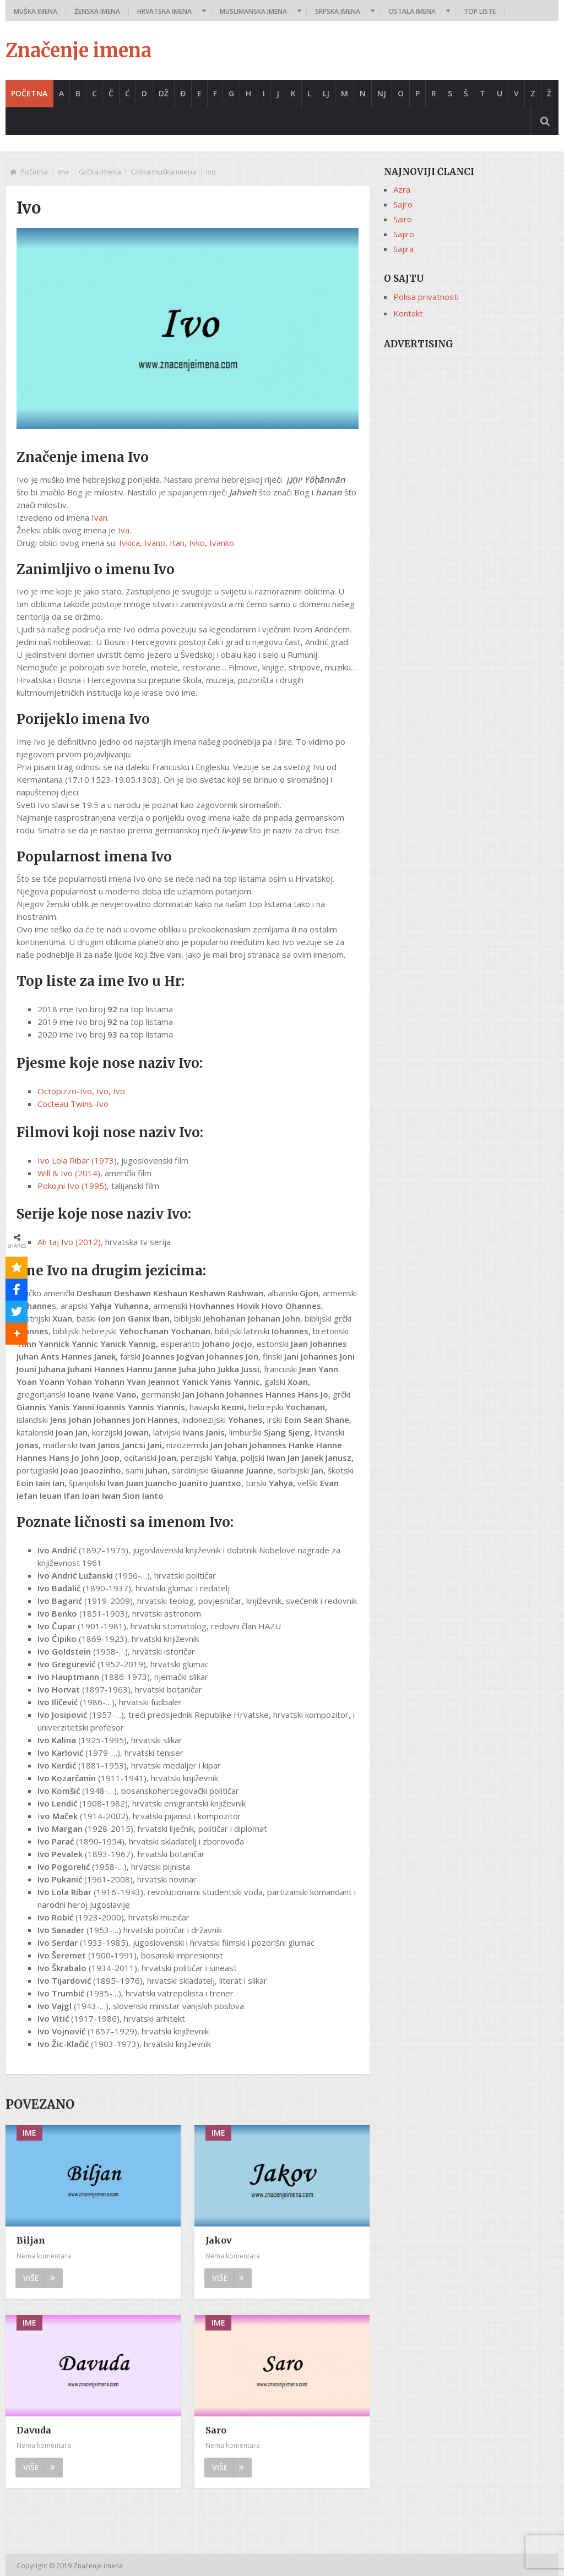 The width and height of the screenshot is (564, 2576). Describe the element at coordinates (412, 11) in the screenshot. I see `Ostala imena` at that location.